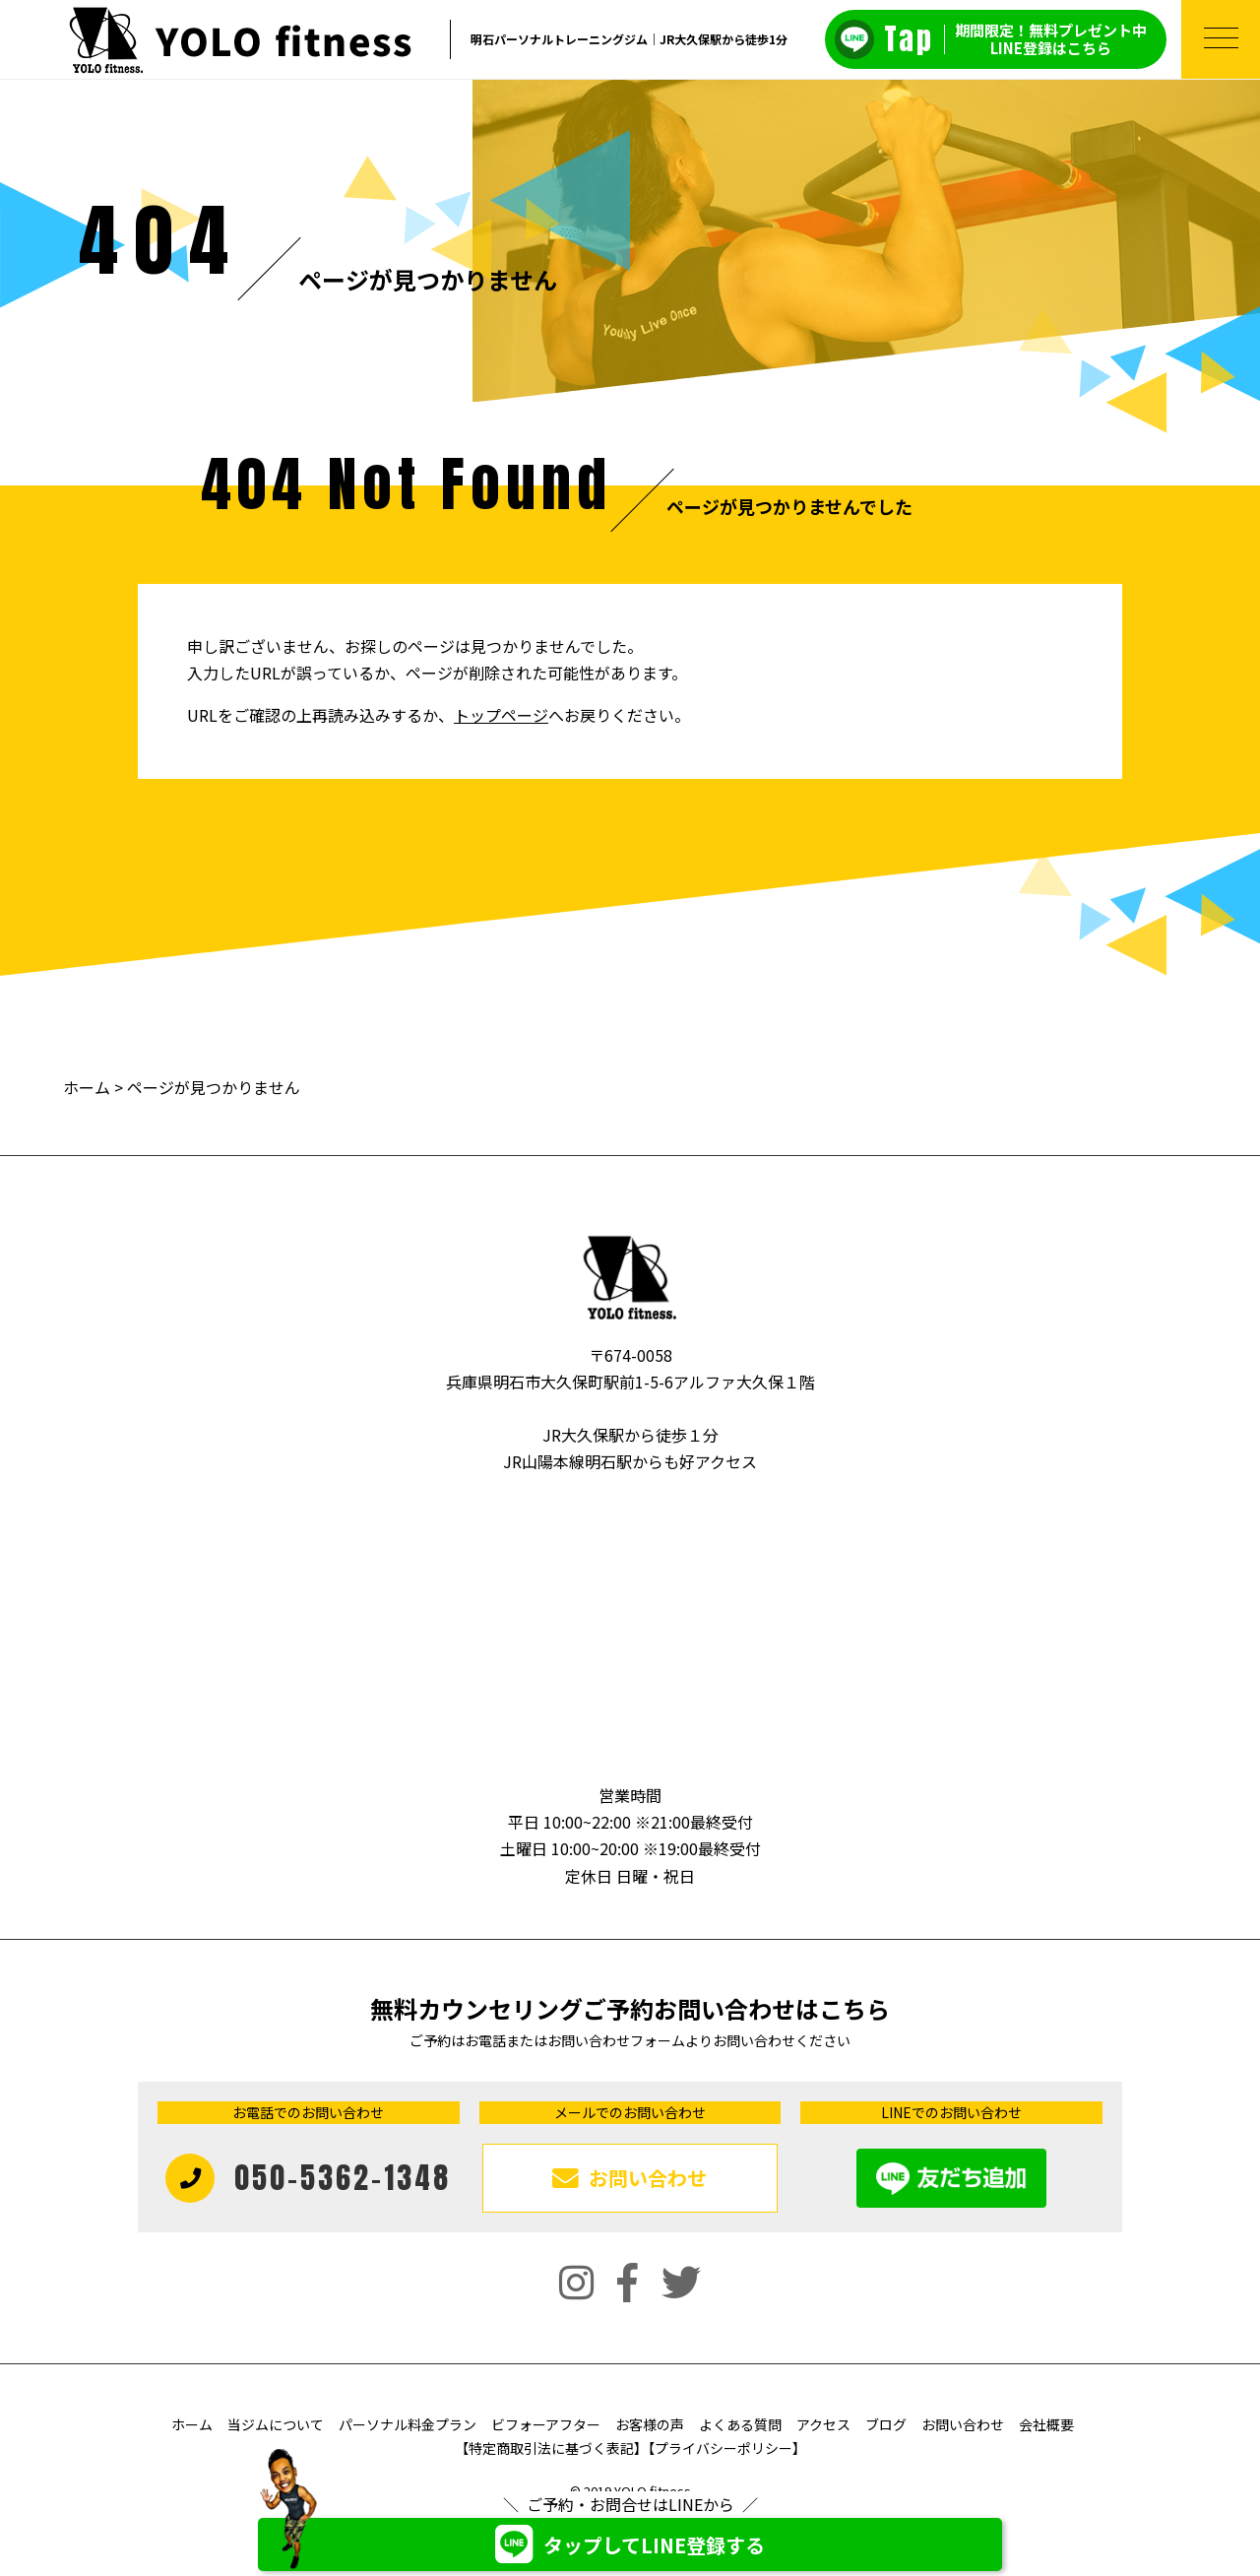  Describe the element at coordinates (501, 715) in the screenshot. I see `トップページ` at that location.